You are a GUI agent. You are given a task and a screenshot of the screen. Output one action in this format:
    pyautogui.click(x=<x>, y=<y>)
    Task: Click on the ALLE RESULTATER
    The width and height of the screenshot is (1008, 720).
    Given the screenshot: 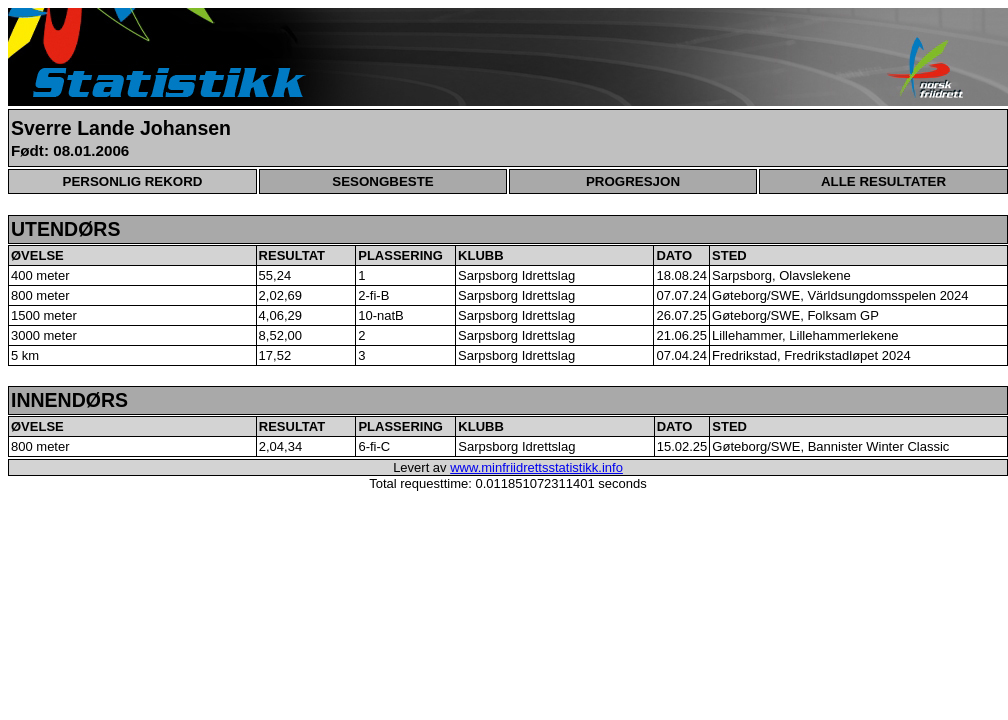 What is the action you would take?
    pyautogui.click(x=883, y=181)
    